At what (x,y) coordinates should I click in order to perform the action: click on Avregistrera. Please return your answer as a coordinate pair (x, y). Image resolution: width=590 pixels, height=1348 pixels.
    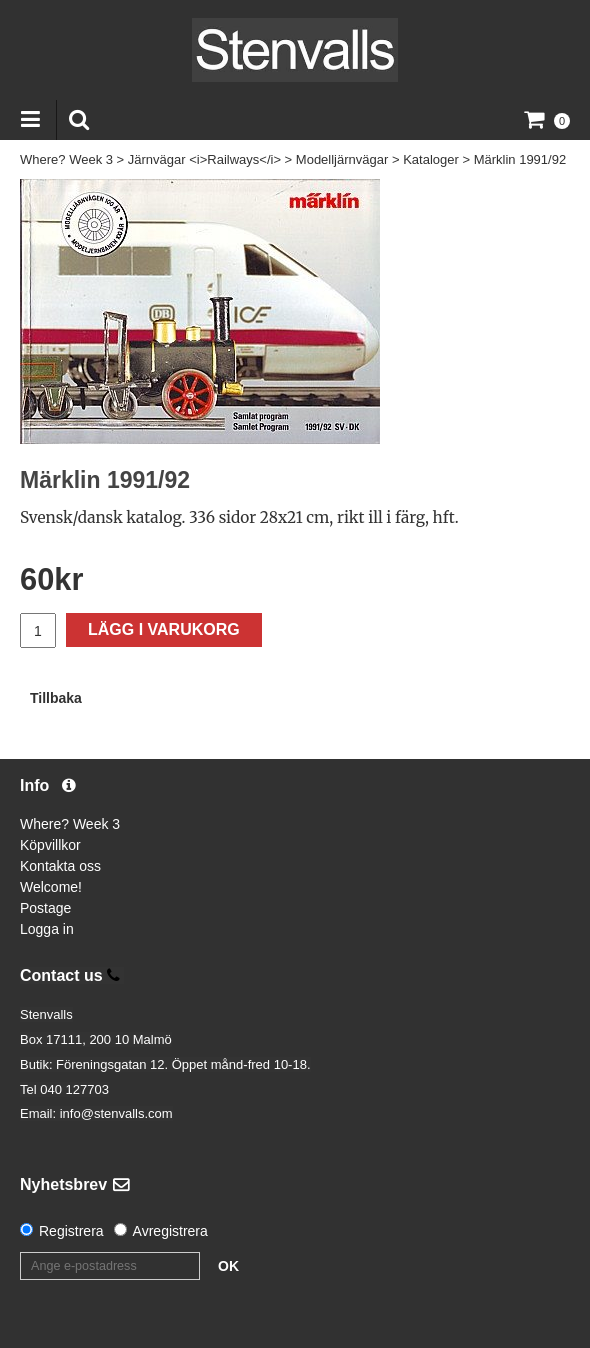
    Looking at the image, I should click on (170, 1231).